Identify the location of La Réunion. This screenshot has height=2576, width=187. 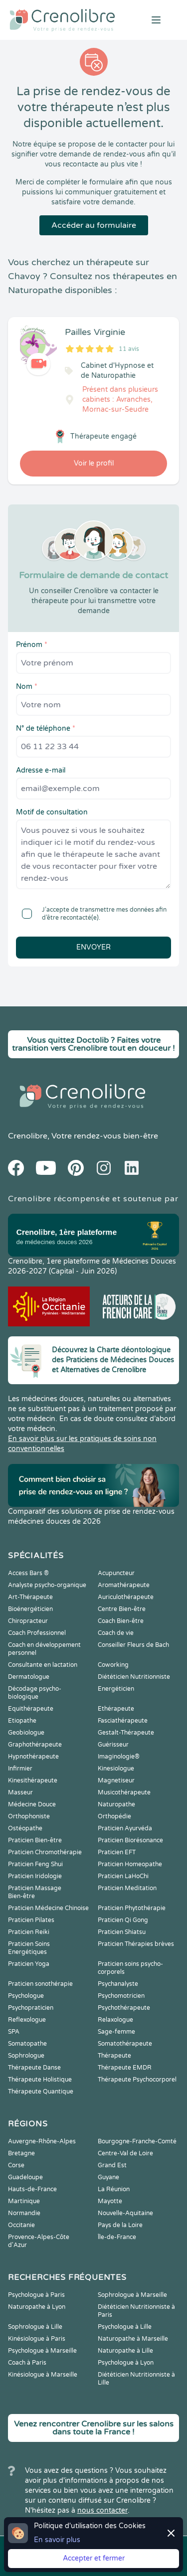
(114, 2189).